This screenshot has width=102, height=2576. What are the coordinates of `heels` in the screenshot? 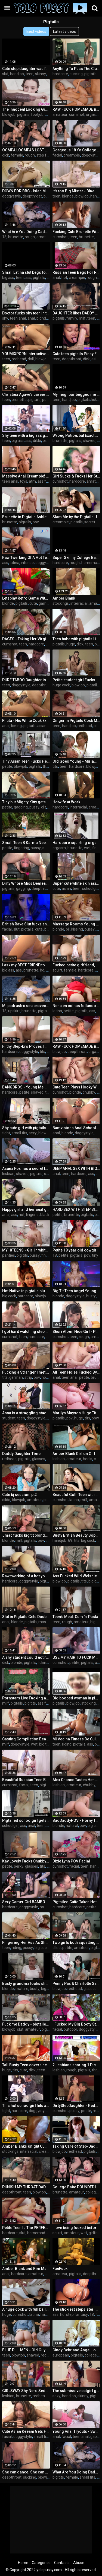 It's located at (87, 1459).